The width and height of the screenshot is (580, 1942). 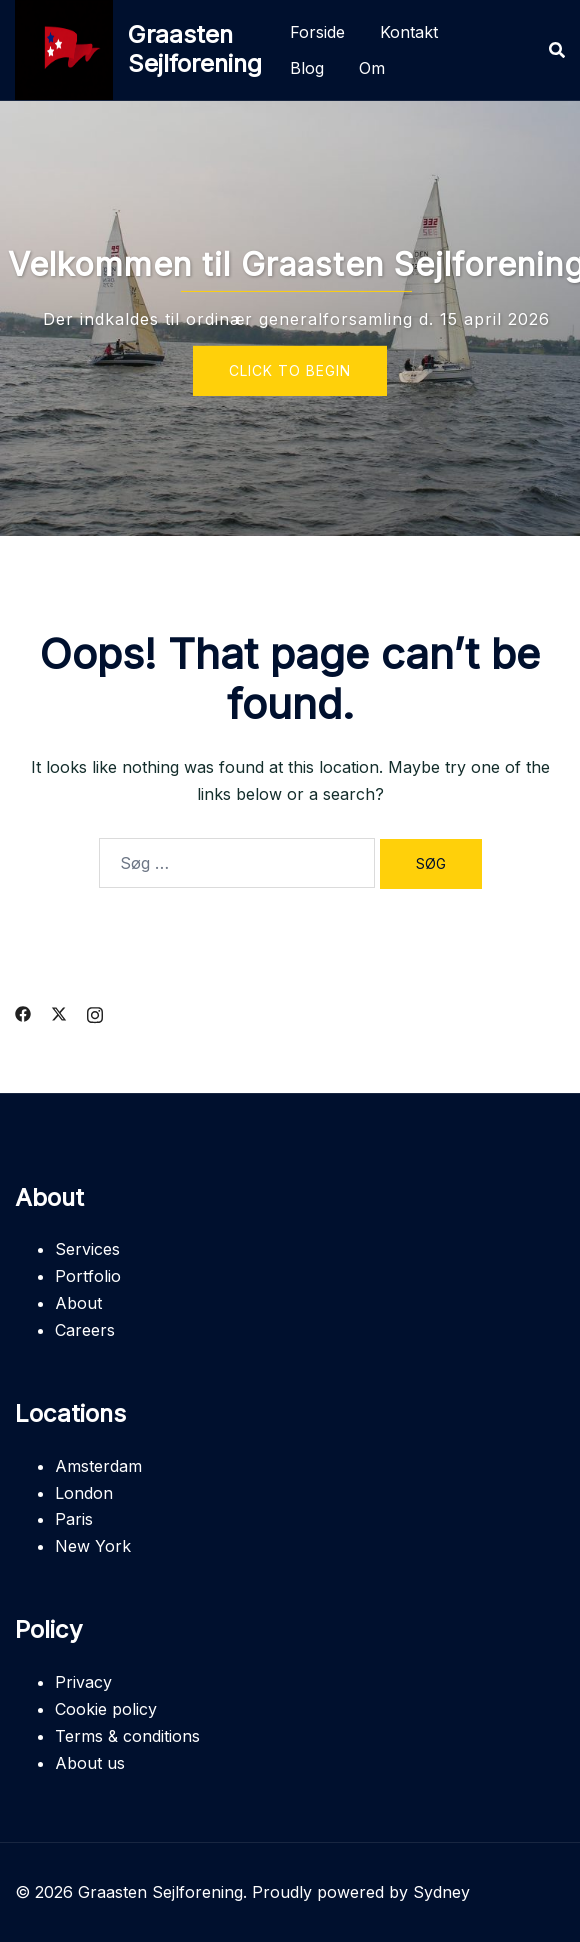 What do you see at coordinates (23, 1012) in the screenshot?
I see `[facebook link, opens in a new tab]` at bounding box center [23, 1012].